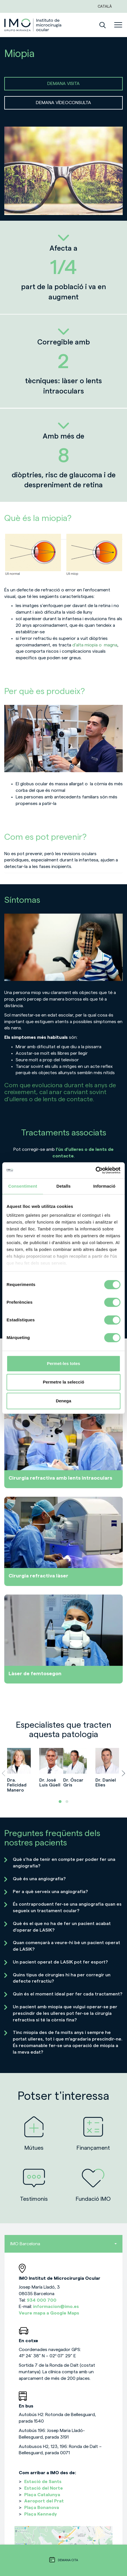 Image resolution: width=127 pixels, height=2576 pixels. What do you see at coordinates (3, 1773) in the screenshot?
I see `[presentation]` at bounding box center [3, 1773].